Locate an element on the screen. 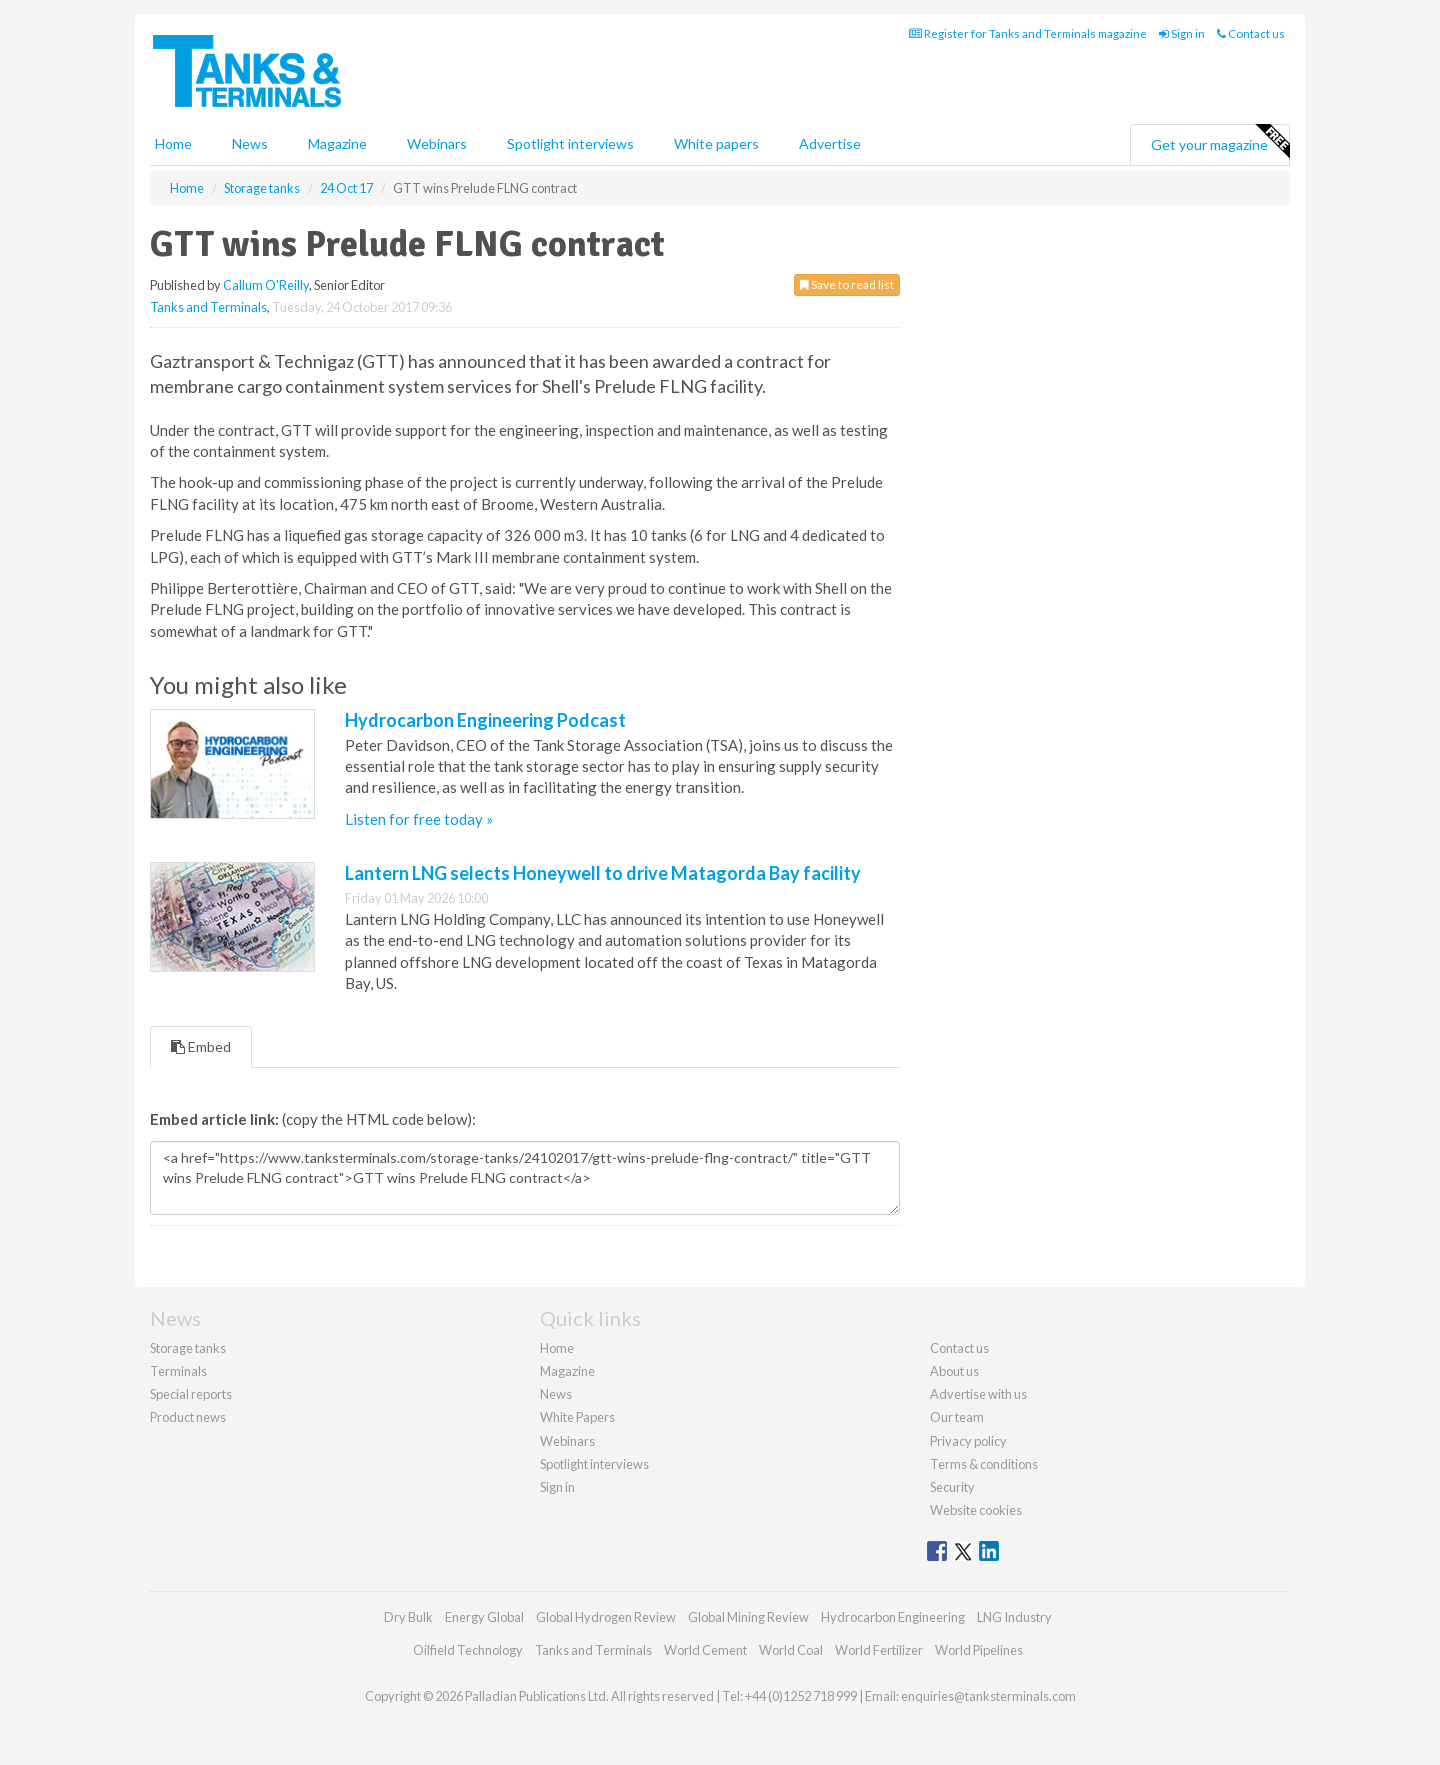 The height and width of the screenshot is (1765, 1440). Our team is located at coordinates (957, 1417).